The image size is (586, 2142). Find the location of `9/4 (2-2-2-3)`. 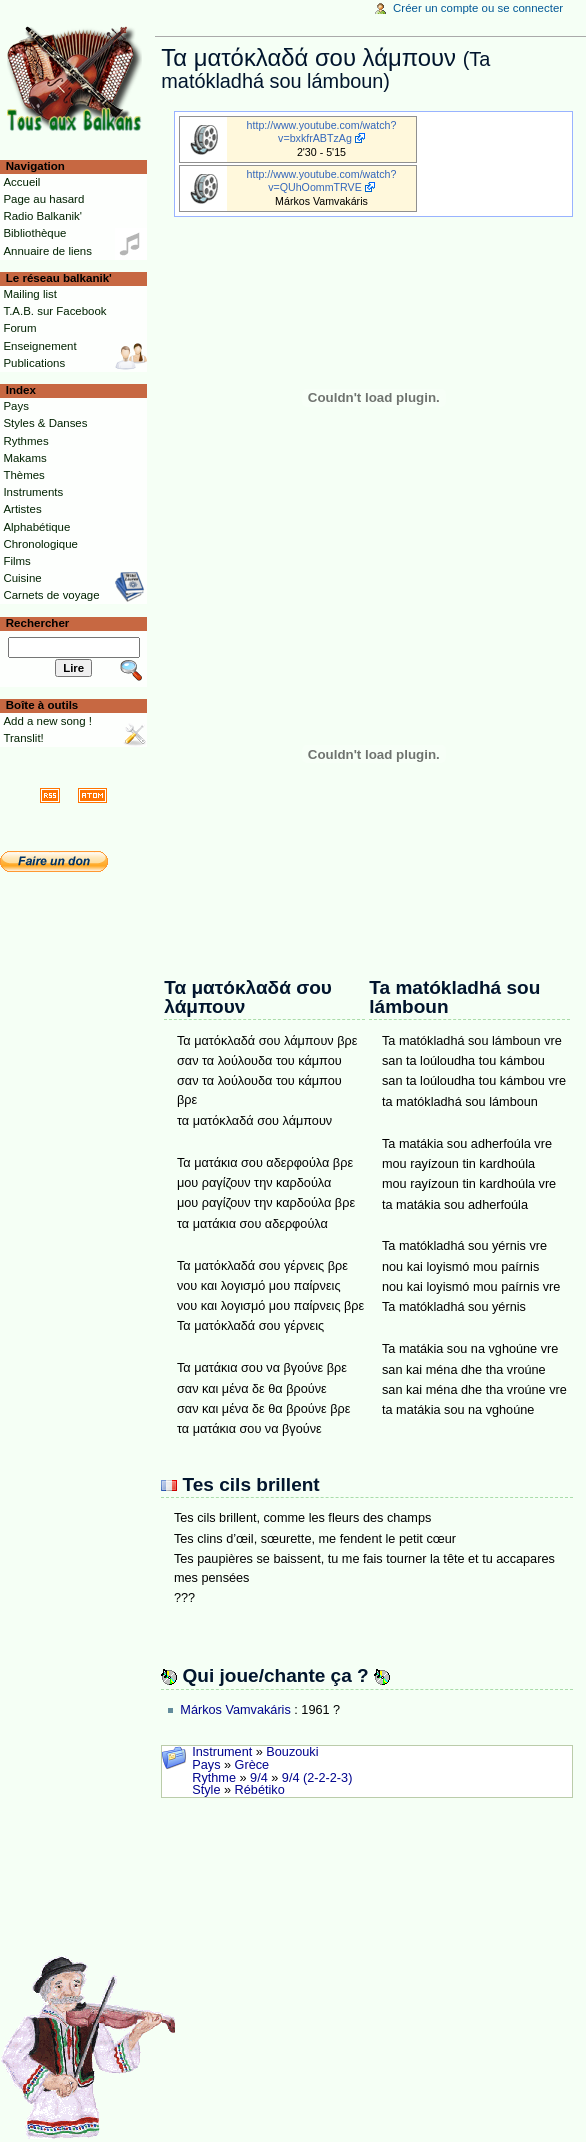

9/4 (2-2-2-3) is located at coordinates (317, 1778).